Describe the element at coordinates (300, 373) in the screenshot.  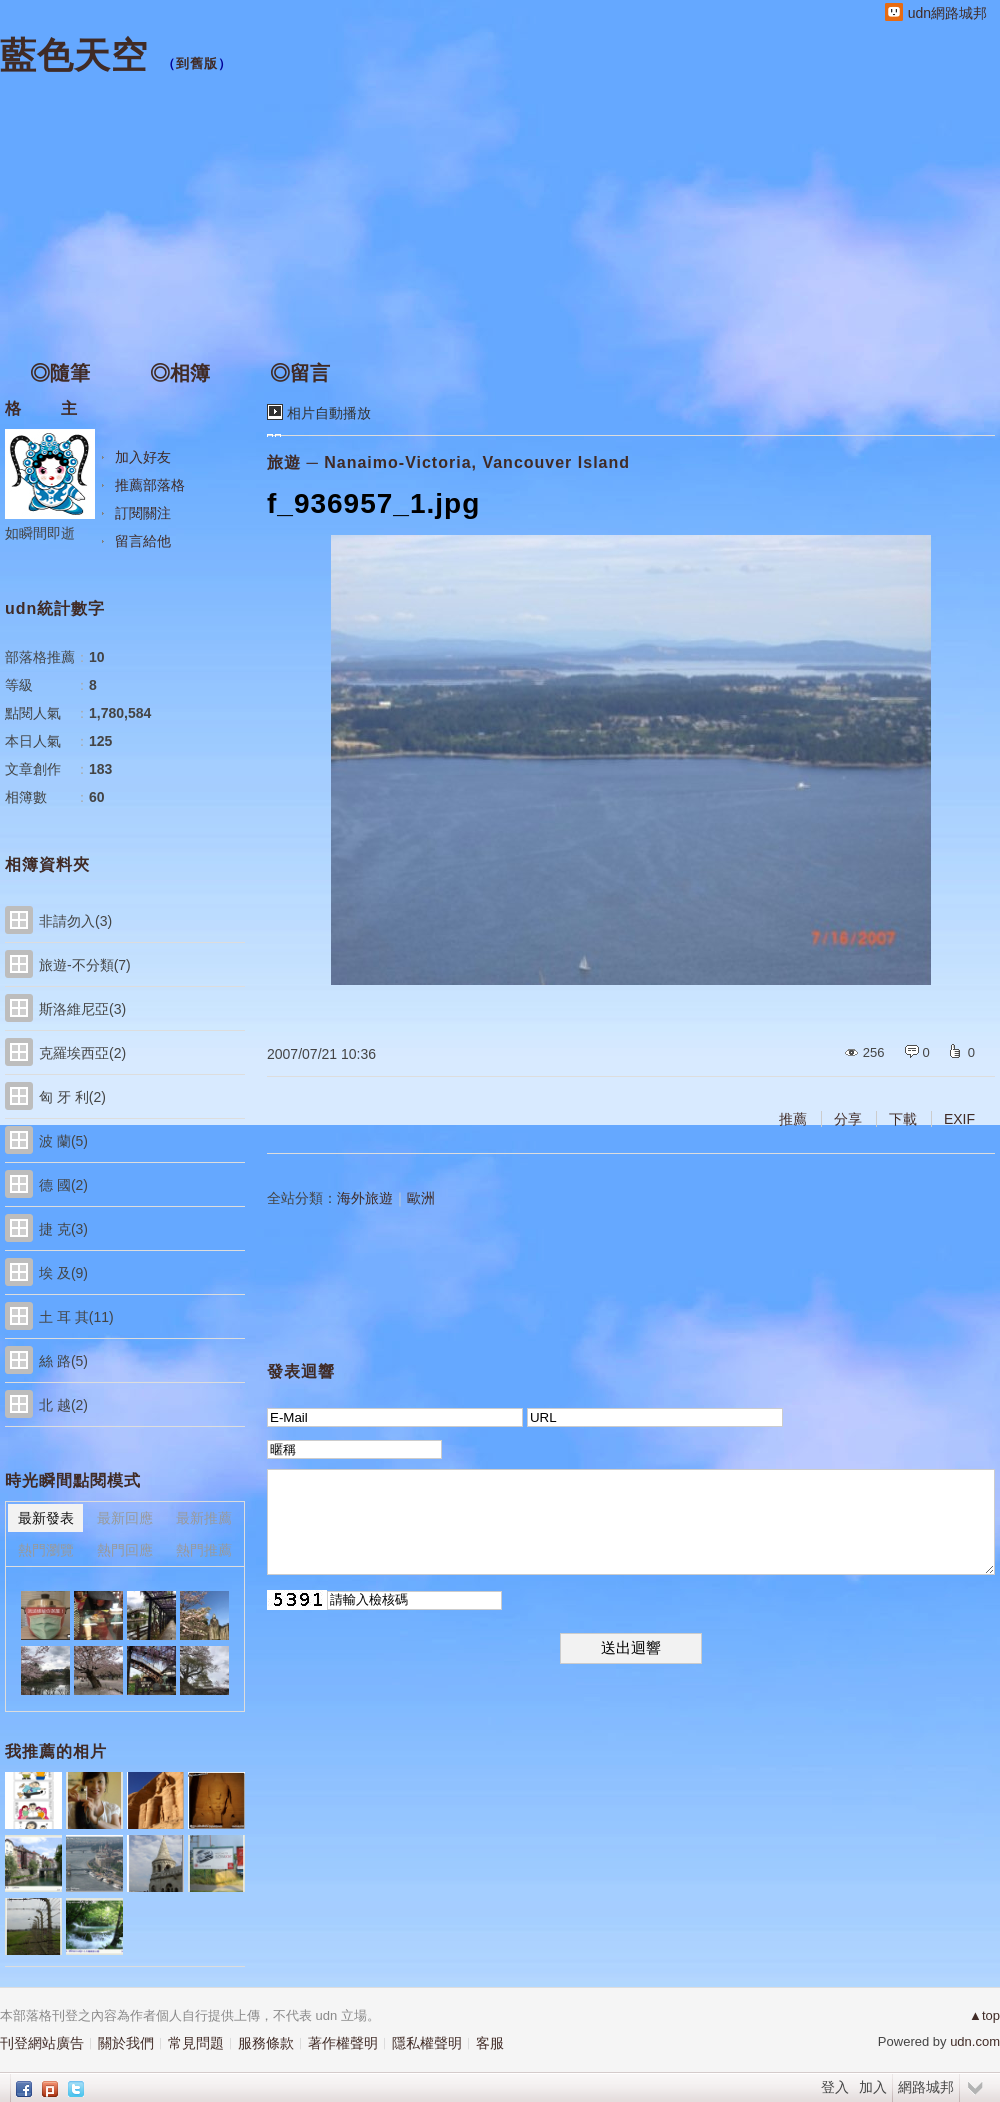
I see `◎留言` at that location.